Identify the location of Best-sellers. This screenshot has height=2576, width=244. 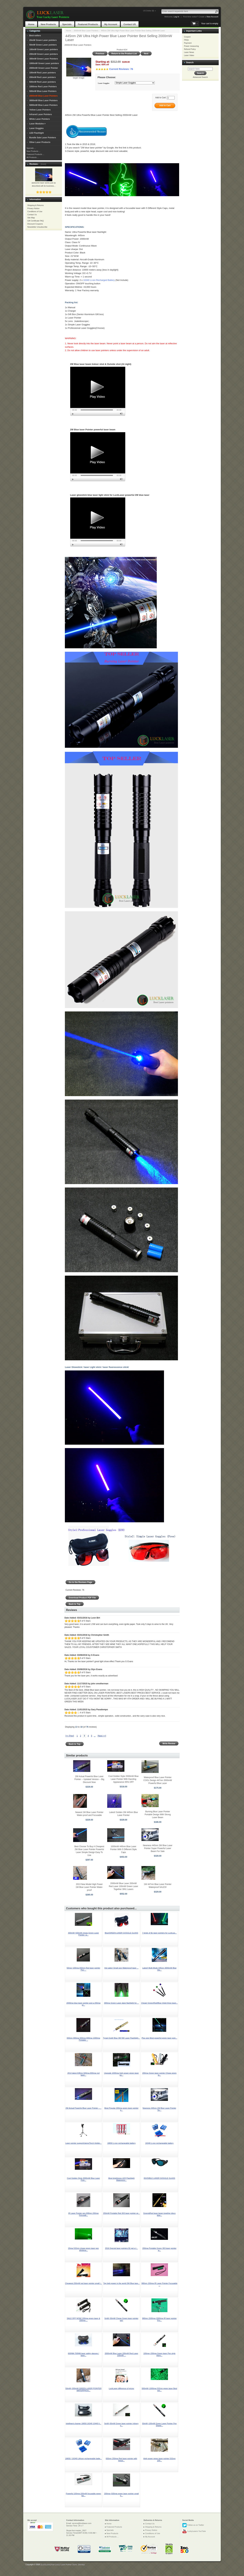
(35, 35).